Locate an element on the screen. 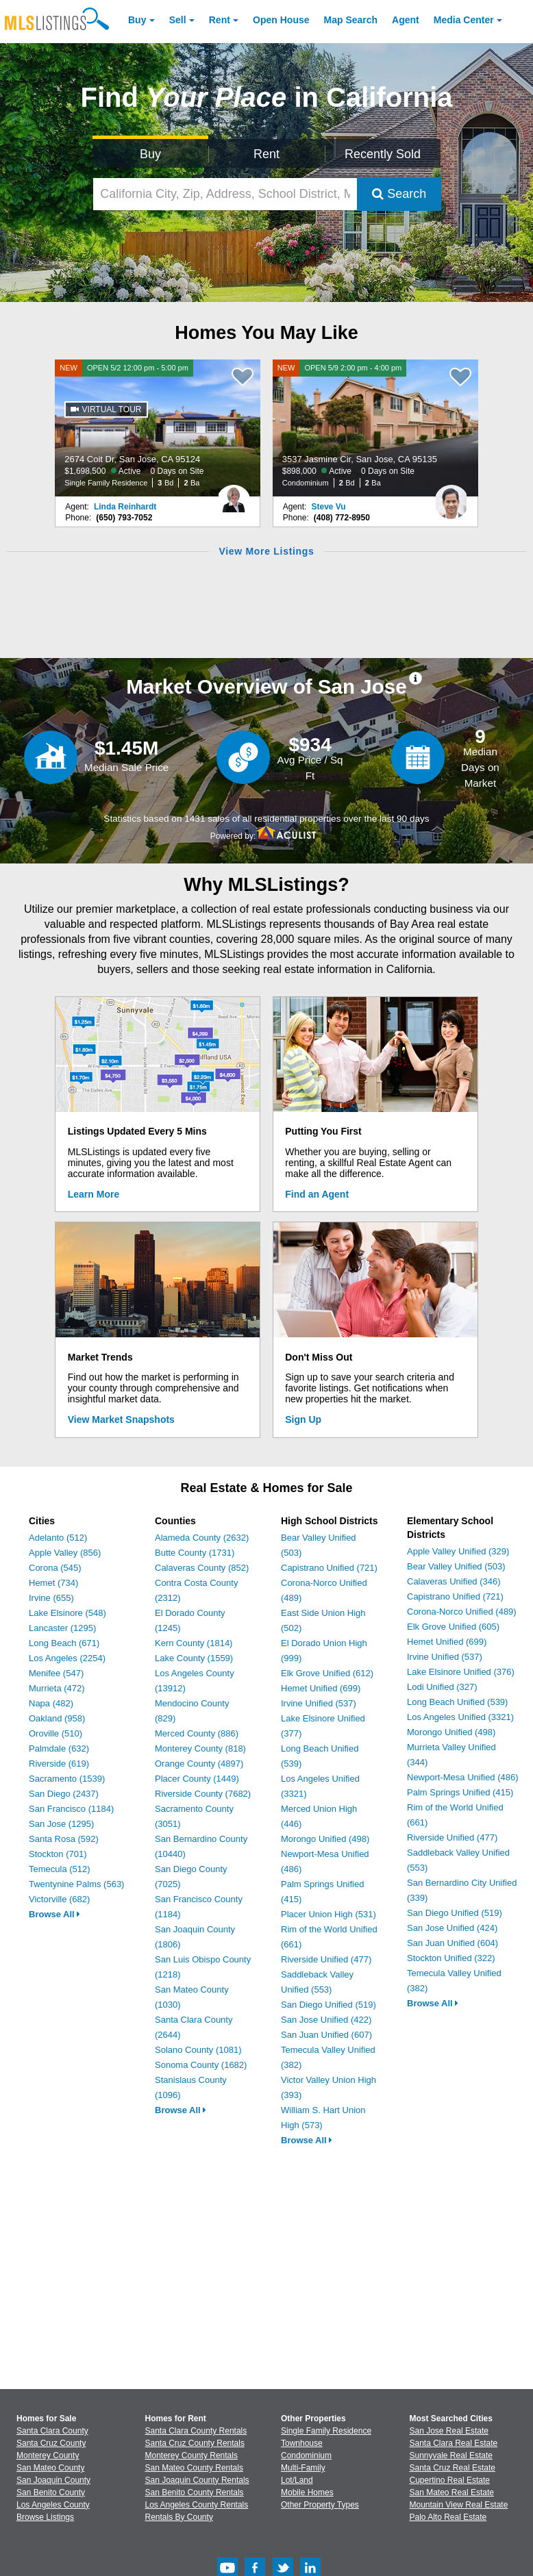  Single Family Residence [Browse Single Family Residence for Sale] is located at coordinates (326, 2431).